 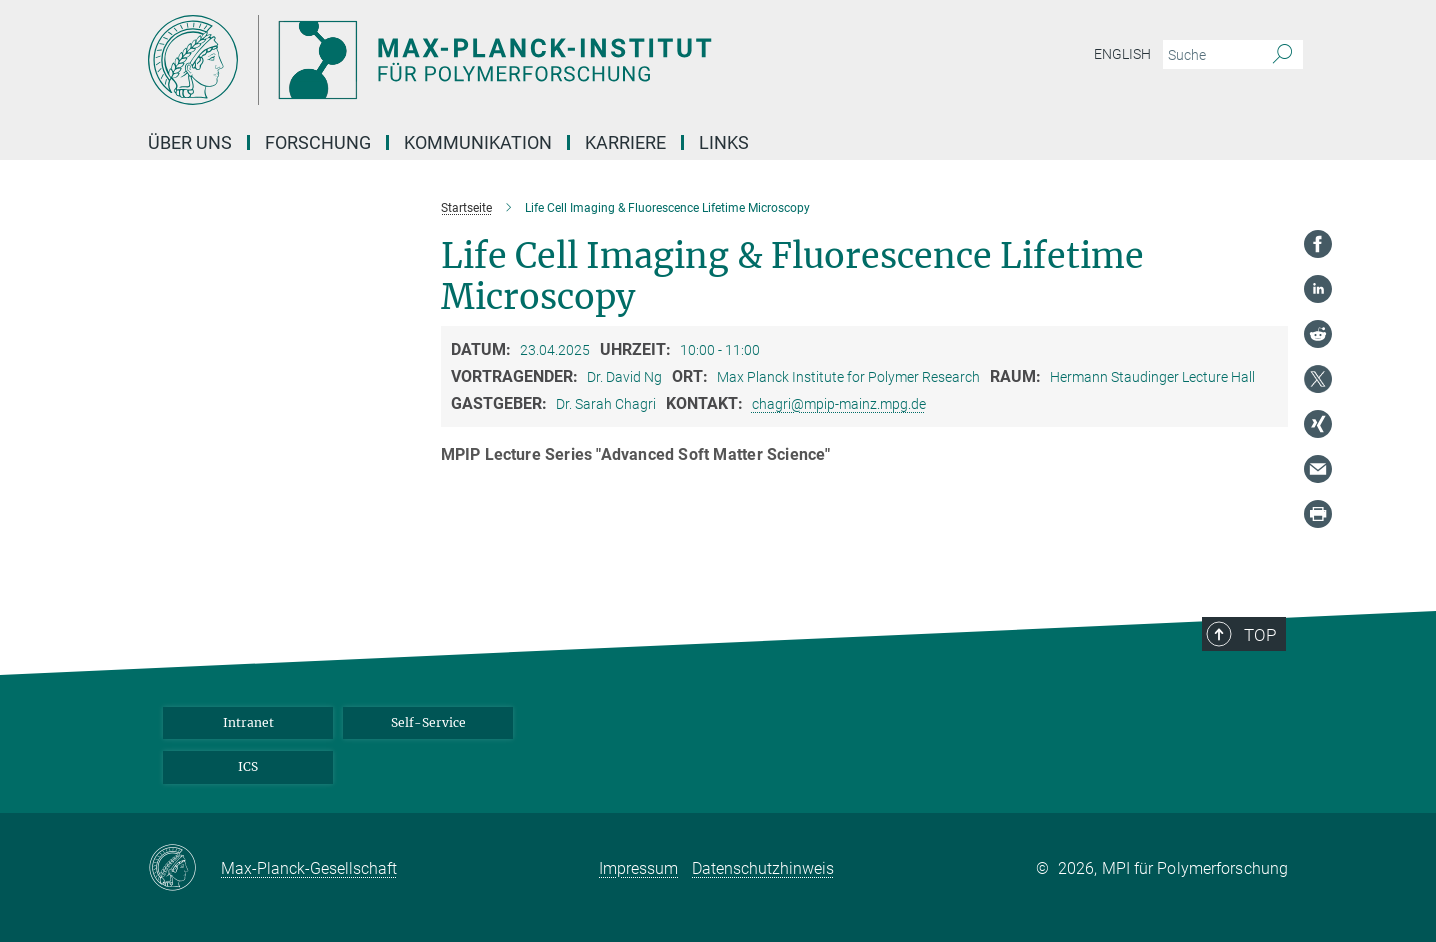 I want to click on Top, so click(x=1260, y=635).